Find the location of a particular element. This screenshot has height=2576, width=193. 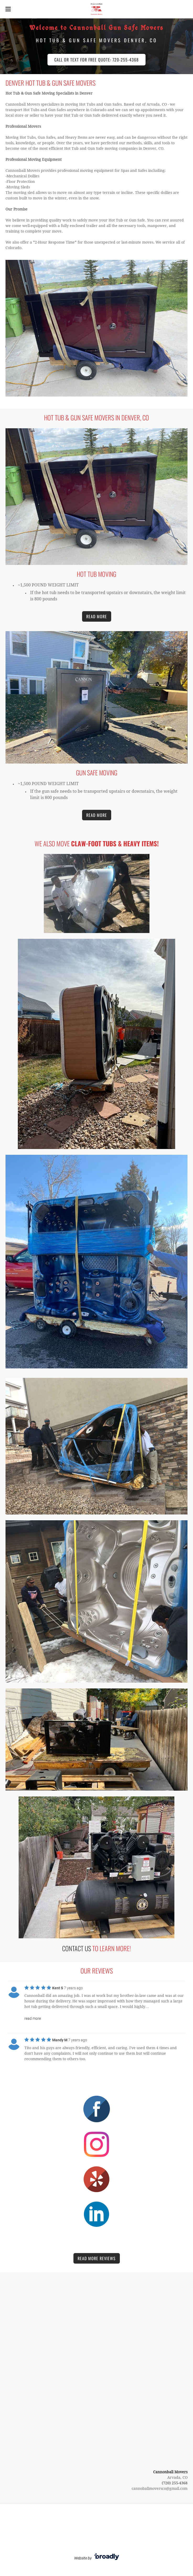

Cannonball Movers is located at coordinates (170, 2472).